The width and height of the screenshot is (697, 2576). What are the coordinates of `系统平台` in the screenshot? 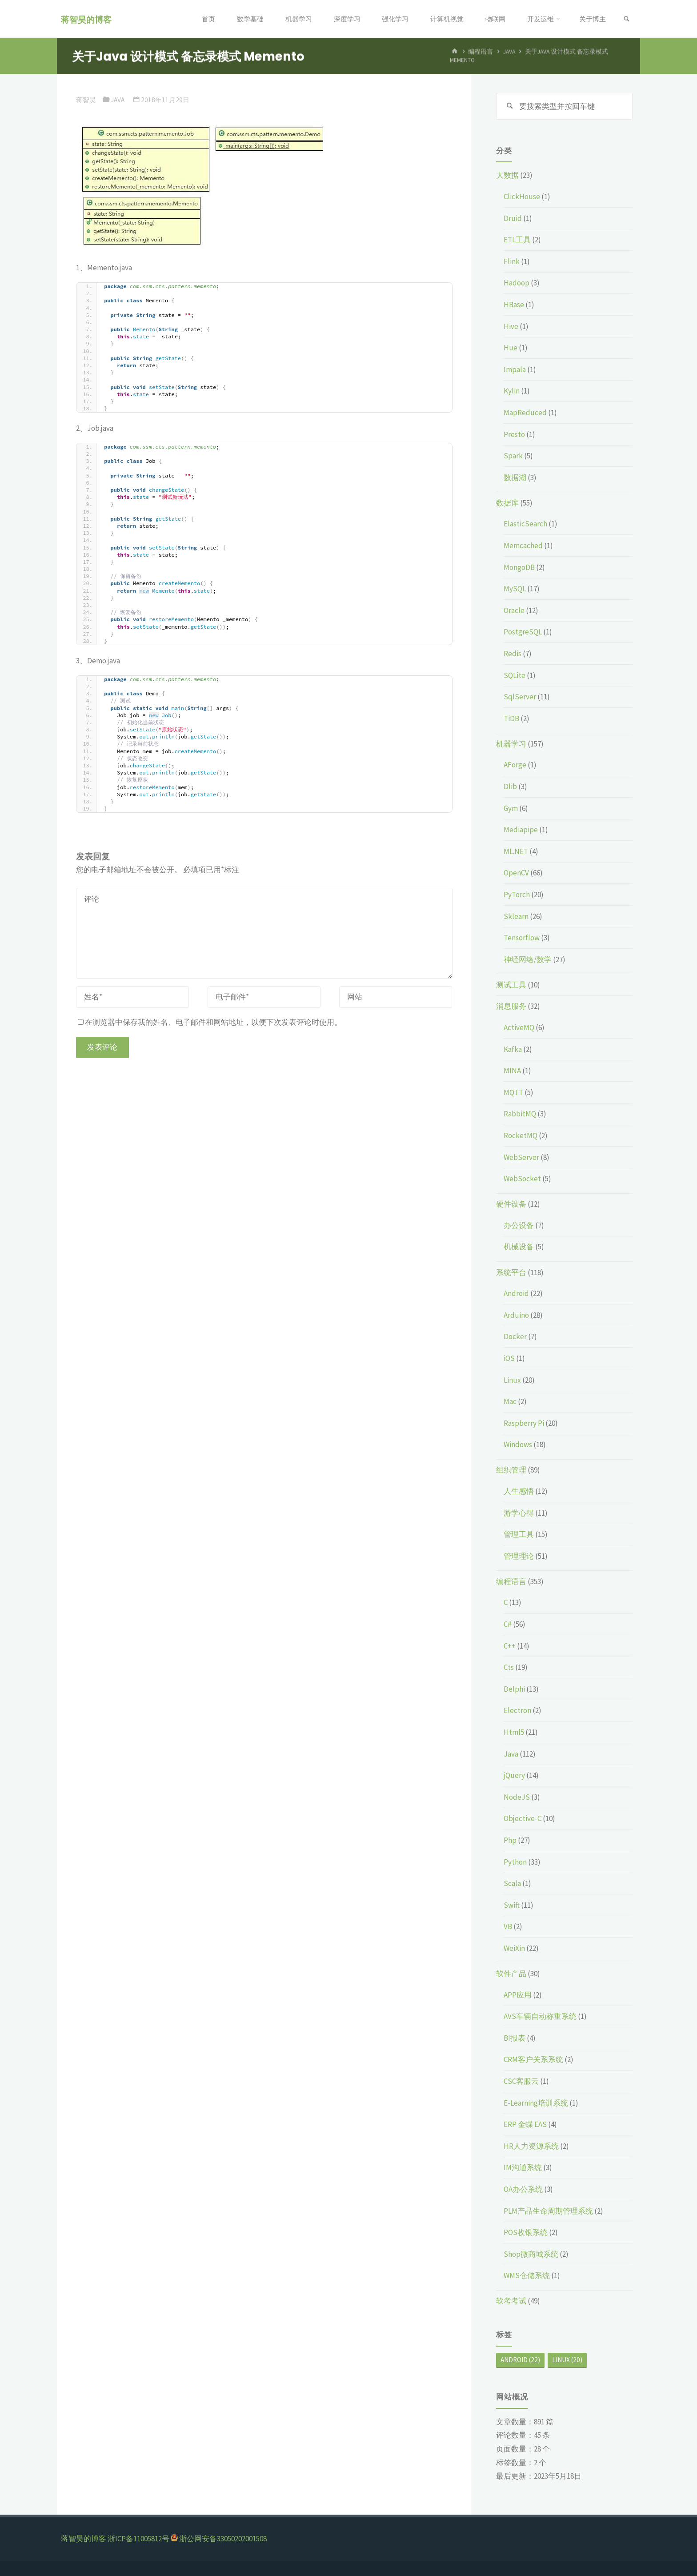 It's located at (511, 1272).